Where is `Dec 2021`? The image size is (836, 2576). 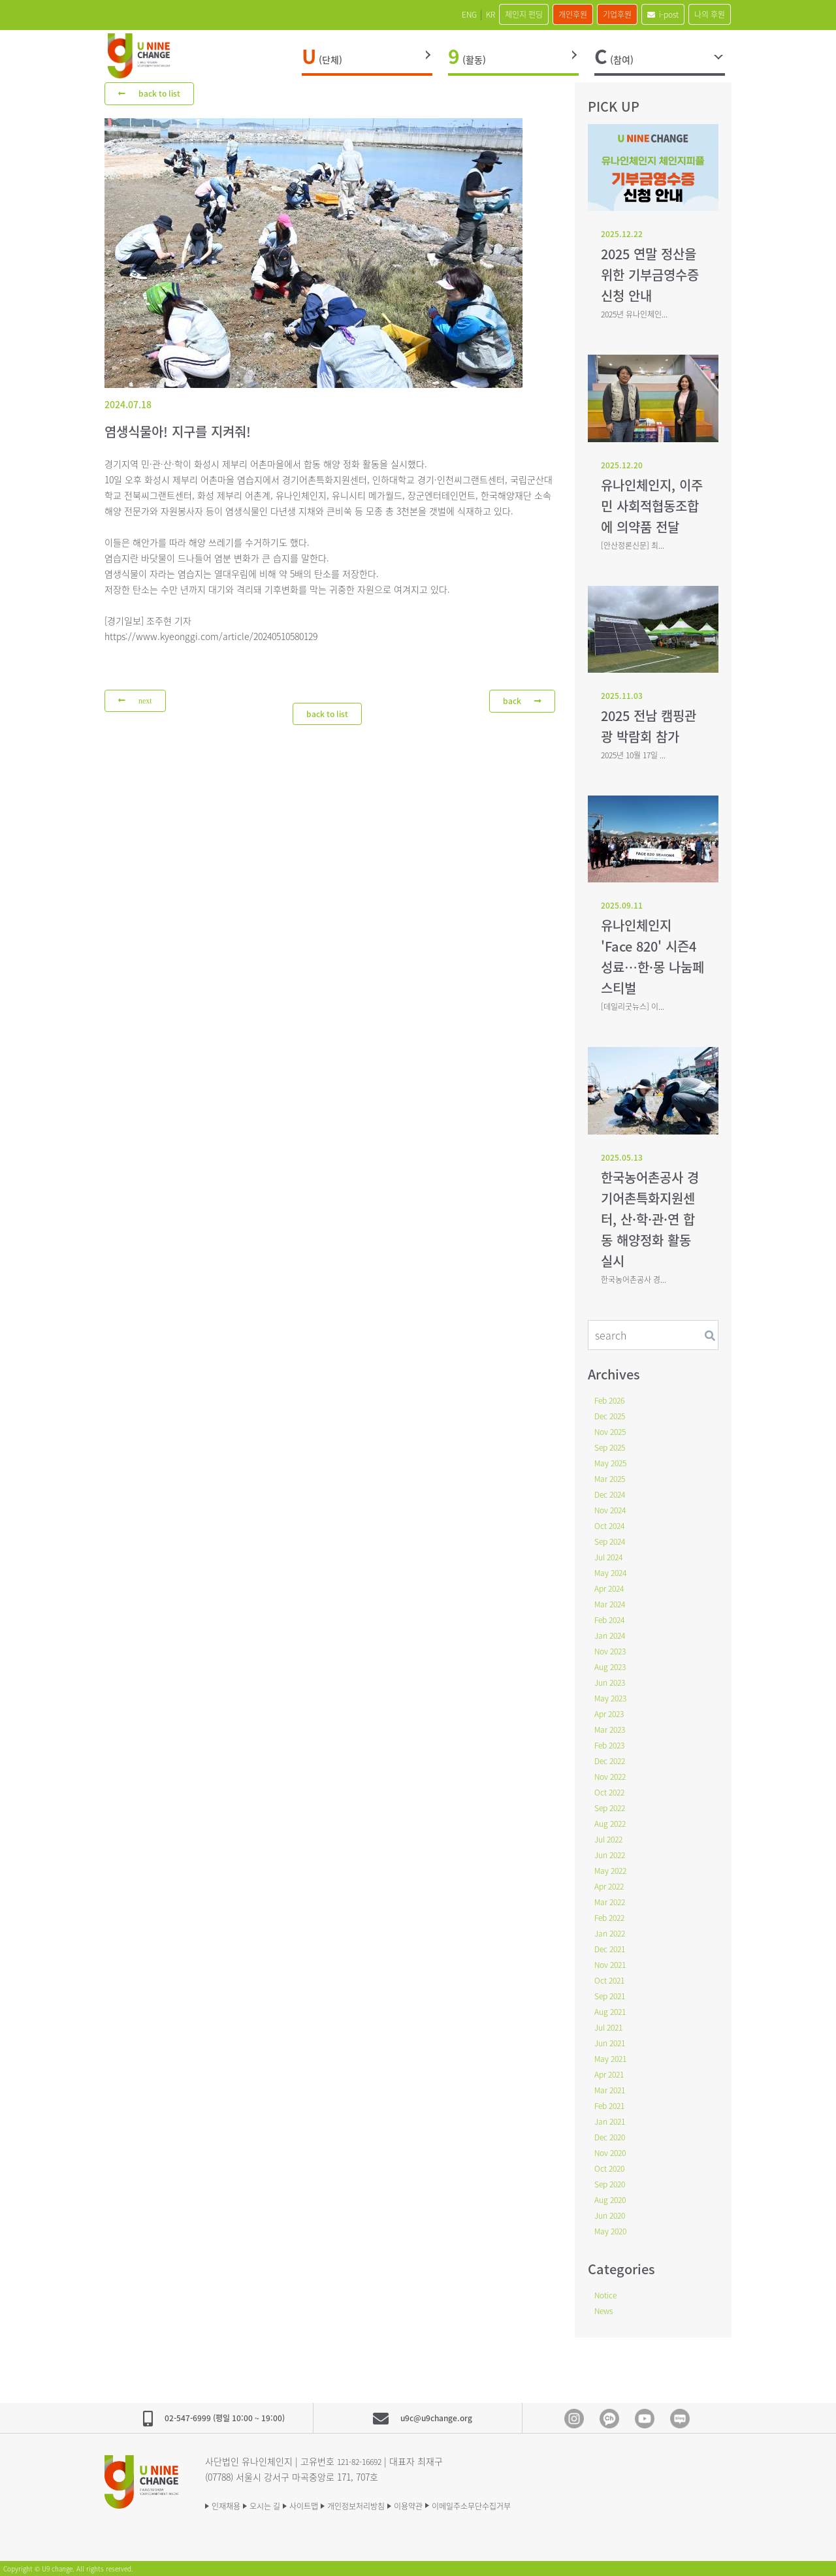 Dec 2021 is located at coordinates (612, 1948).